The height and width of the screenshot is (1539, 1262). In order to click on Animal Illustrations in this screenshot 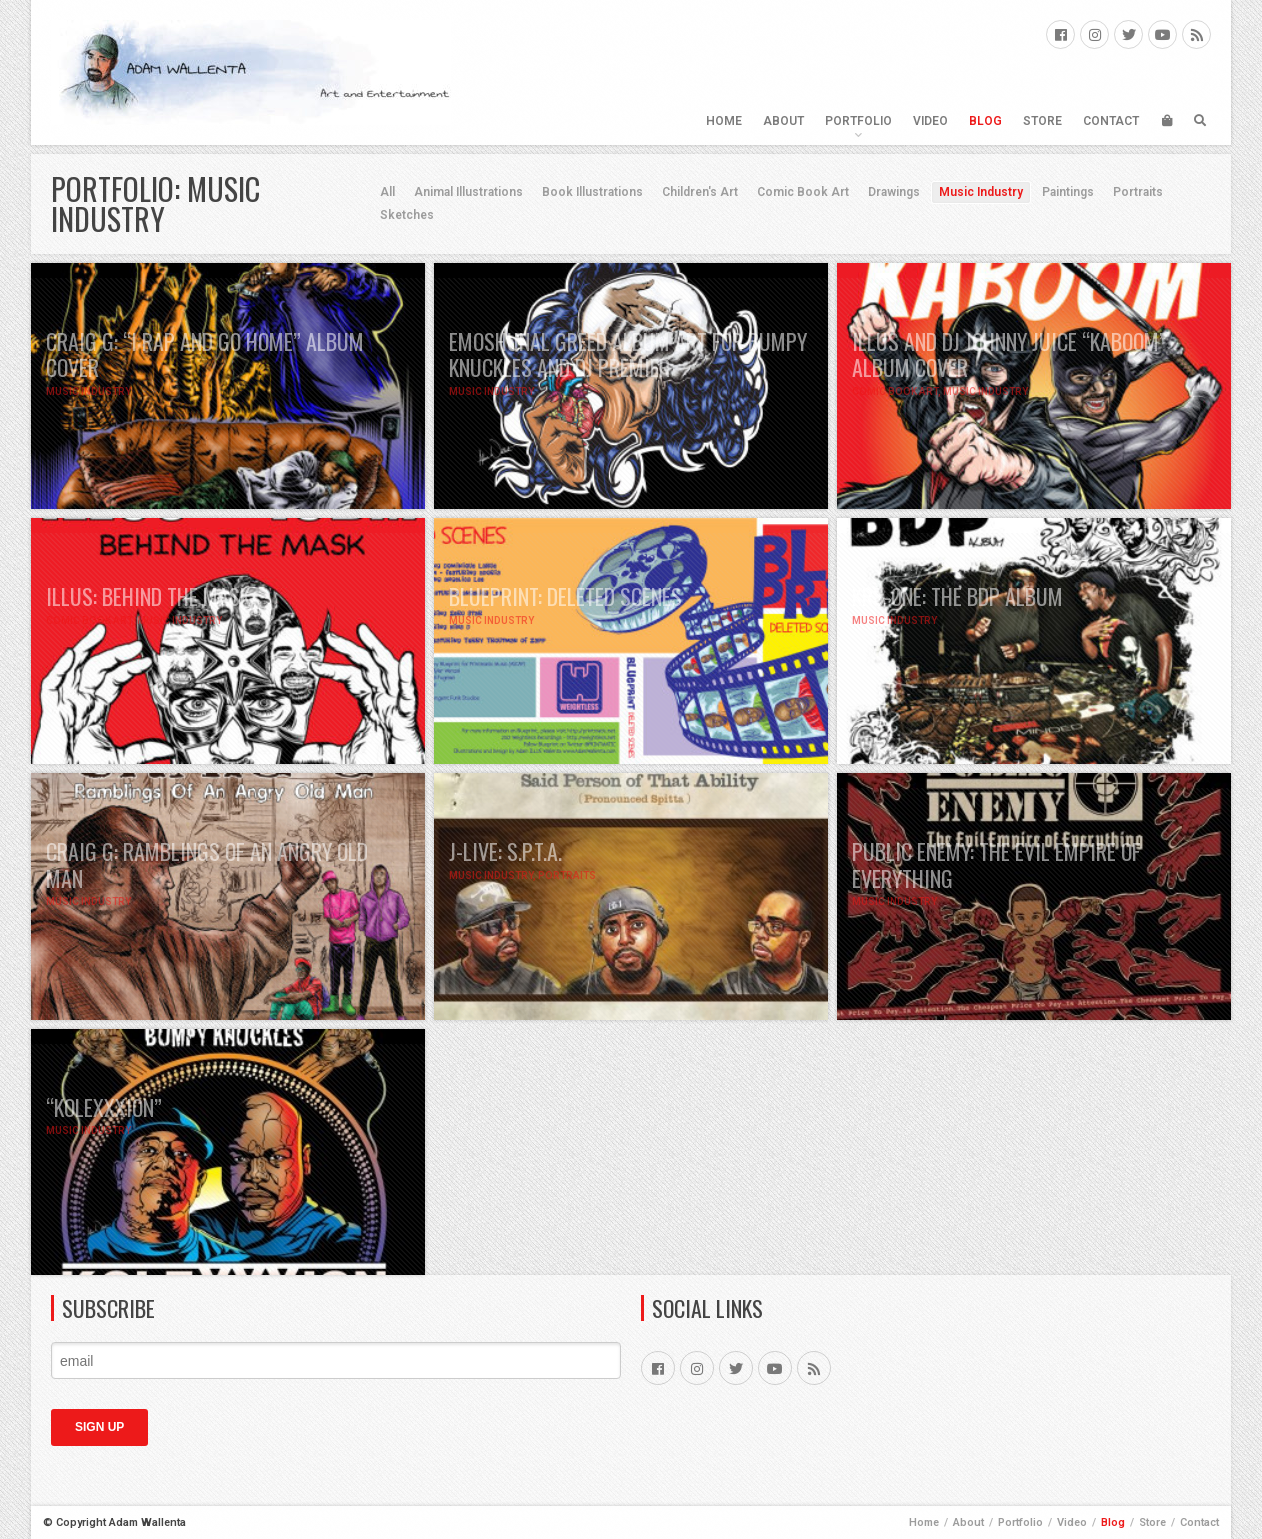, I will do `click(468, 192)`.